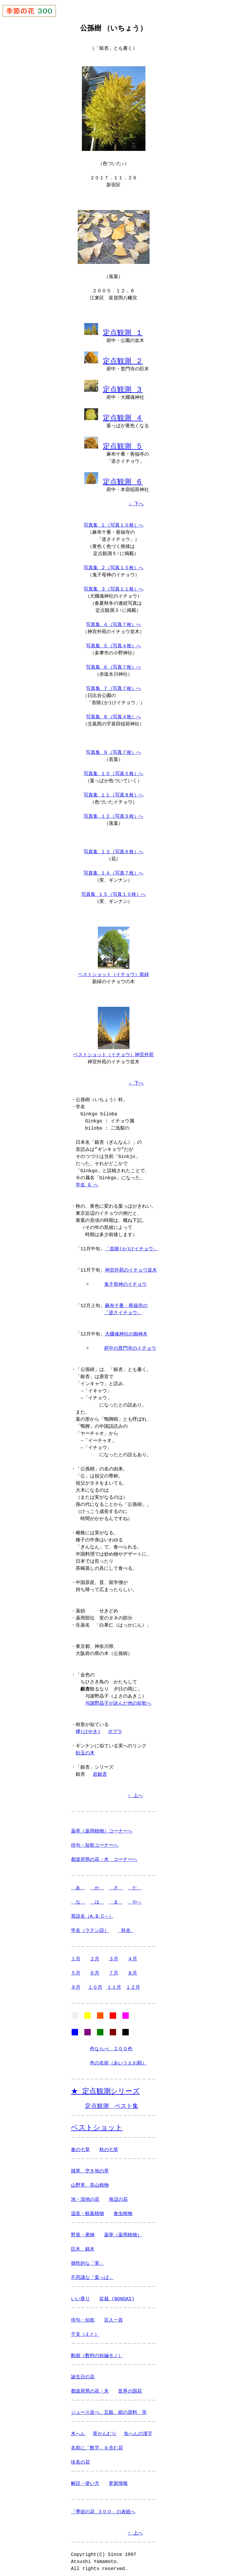 This screenshot has width=227, height=2576. I want to click on １月, so click(75, 1953).